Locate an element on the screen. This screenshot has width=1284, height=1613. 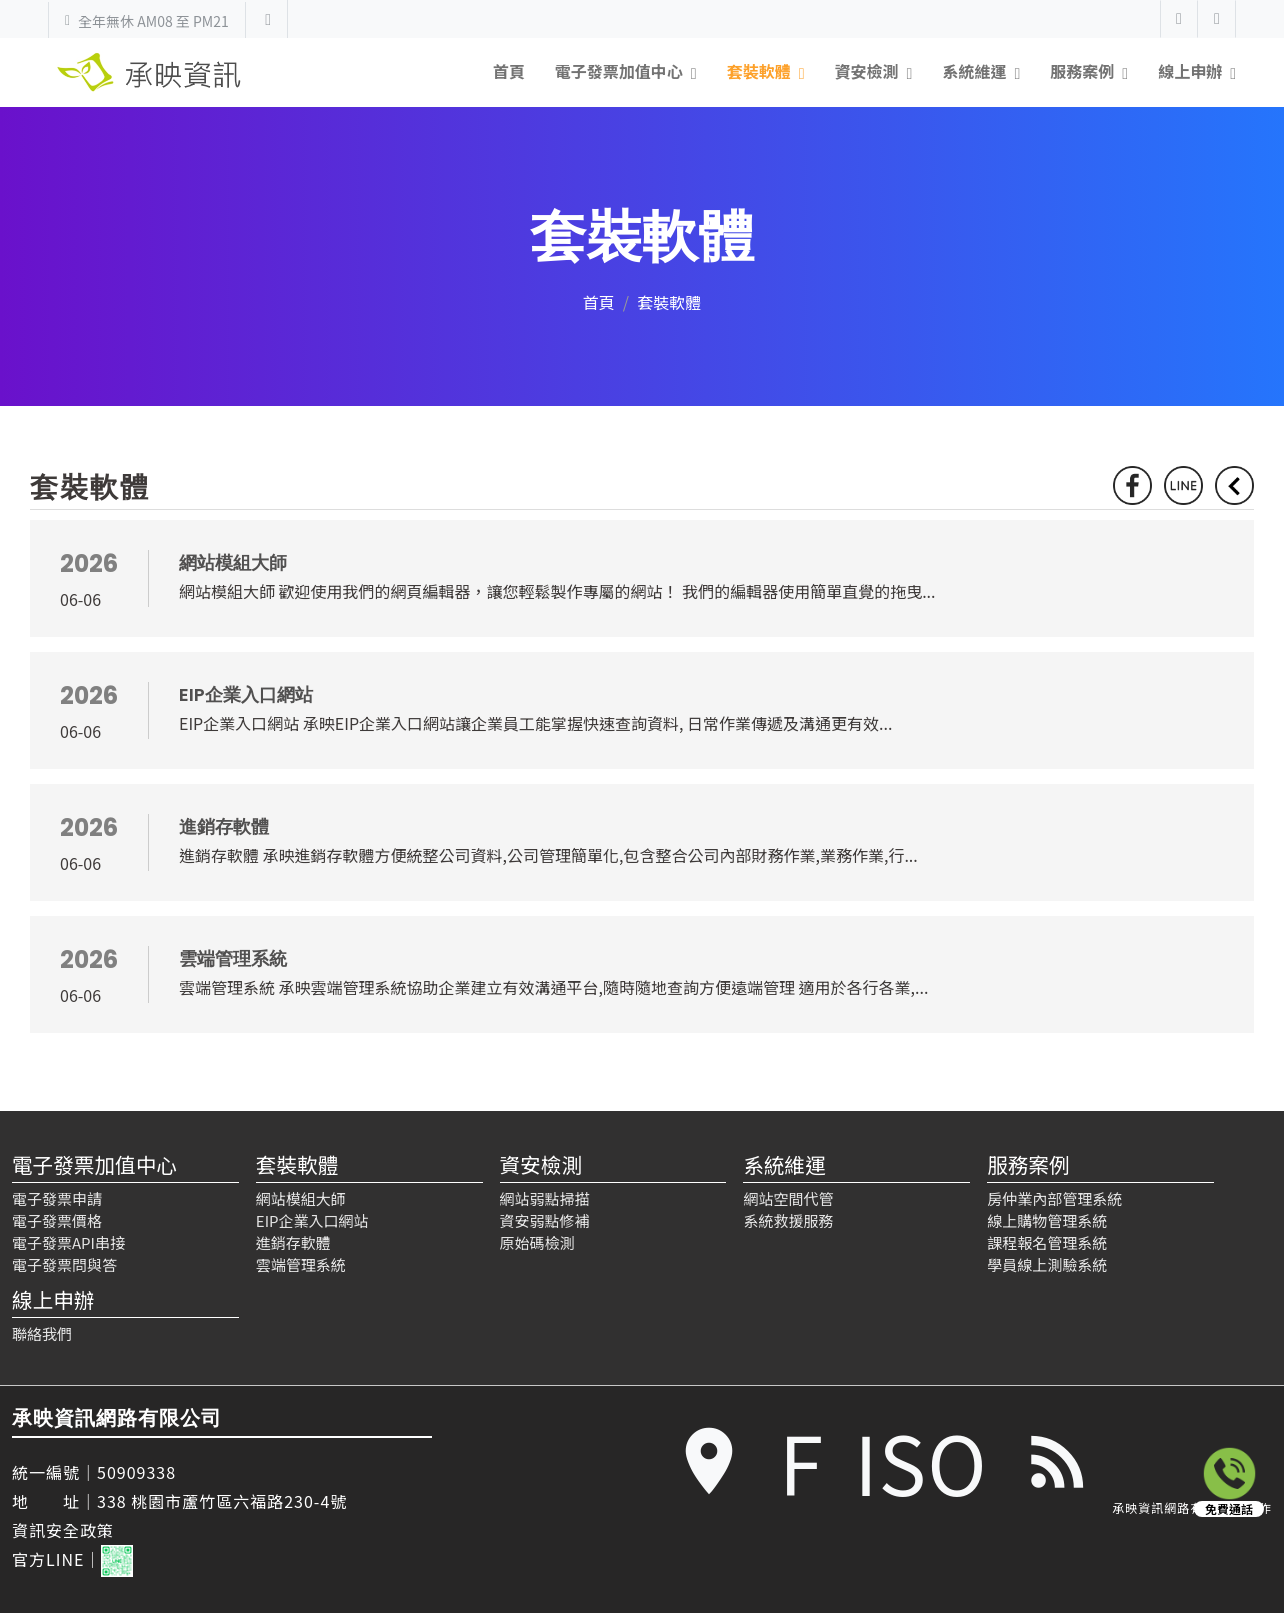
套裝軟體 is located at coordinates (297, 1164).